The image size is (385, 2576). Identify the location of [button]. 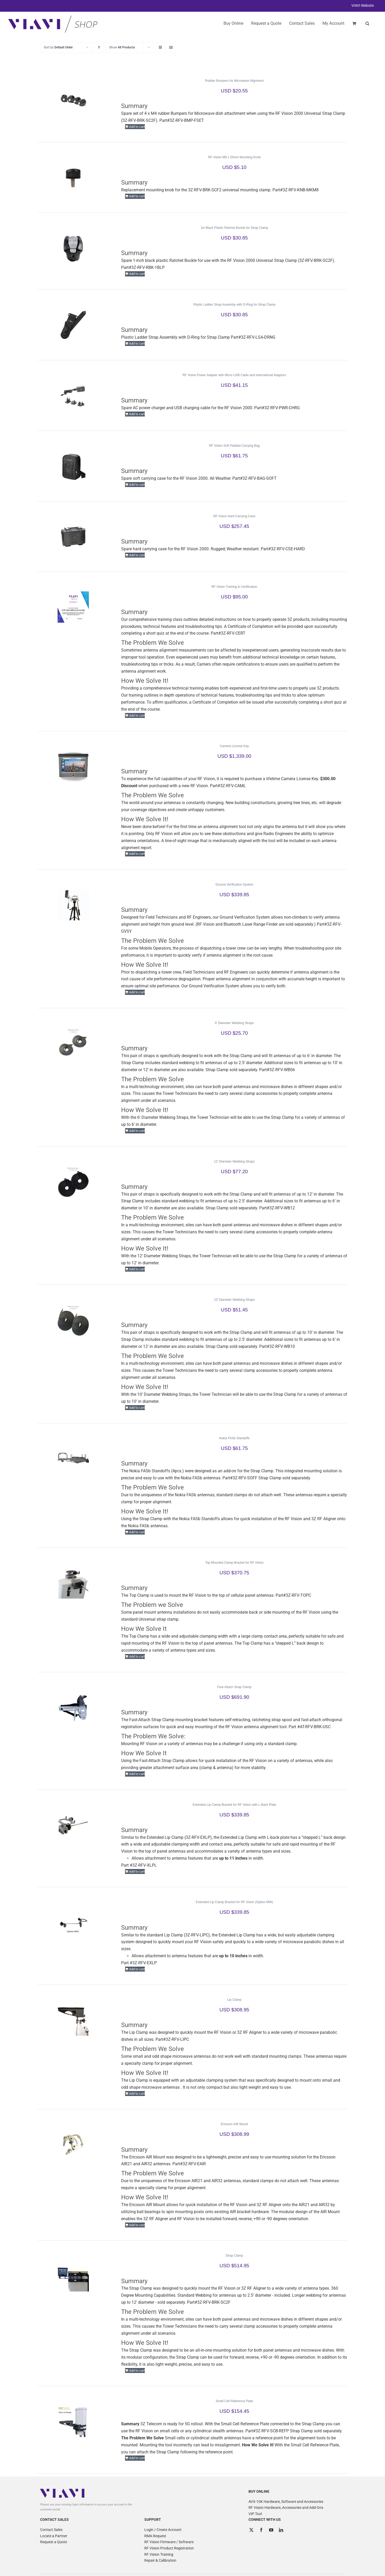
(367, 23).